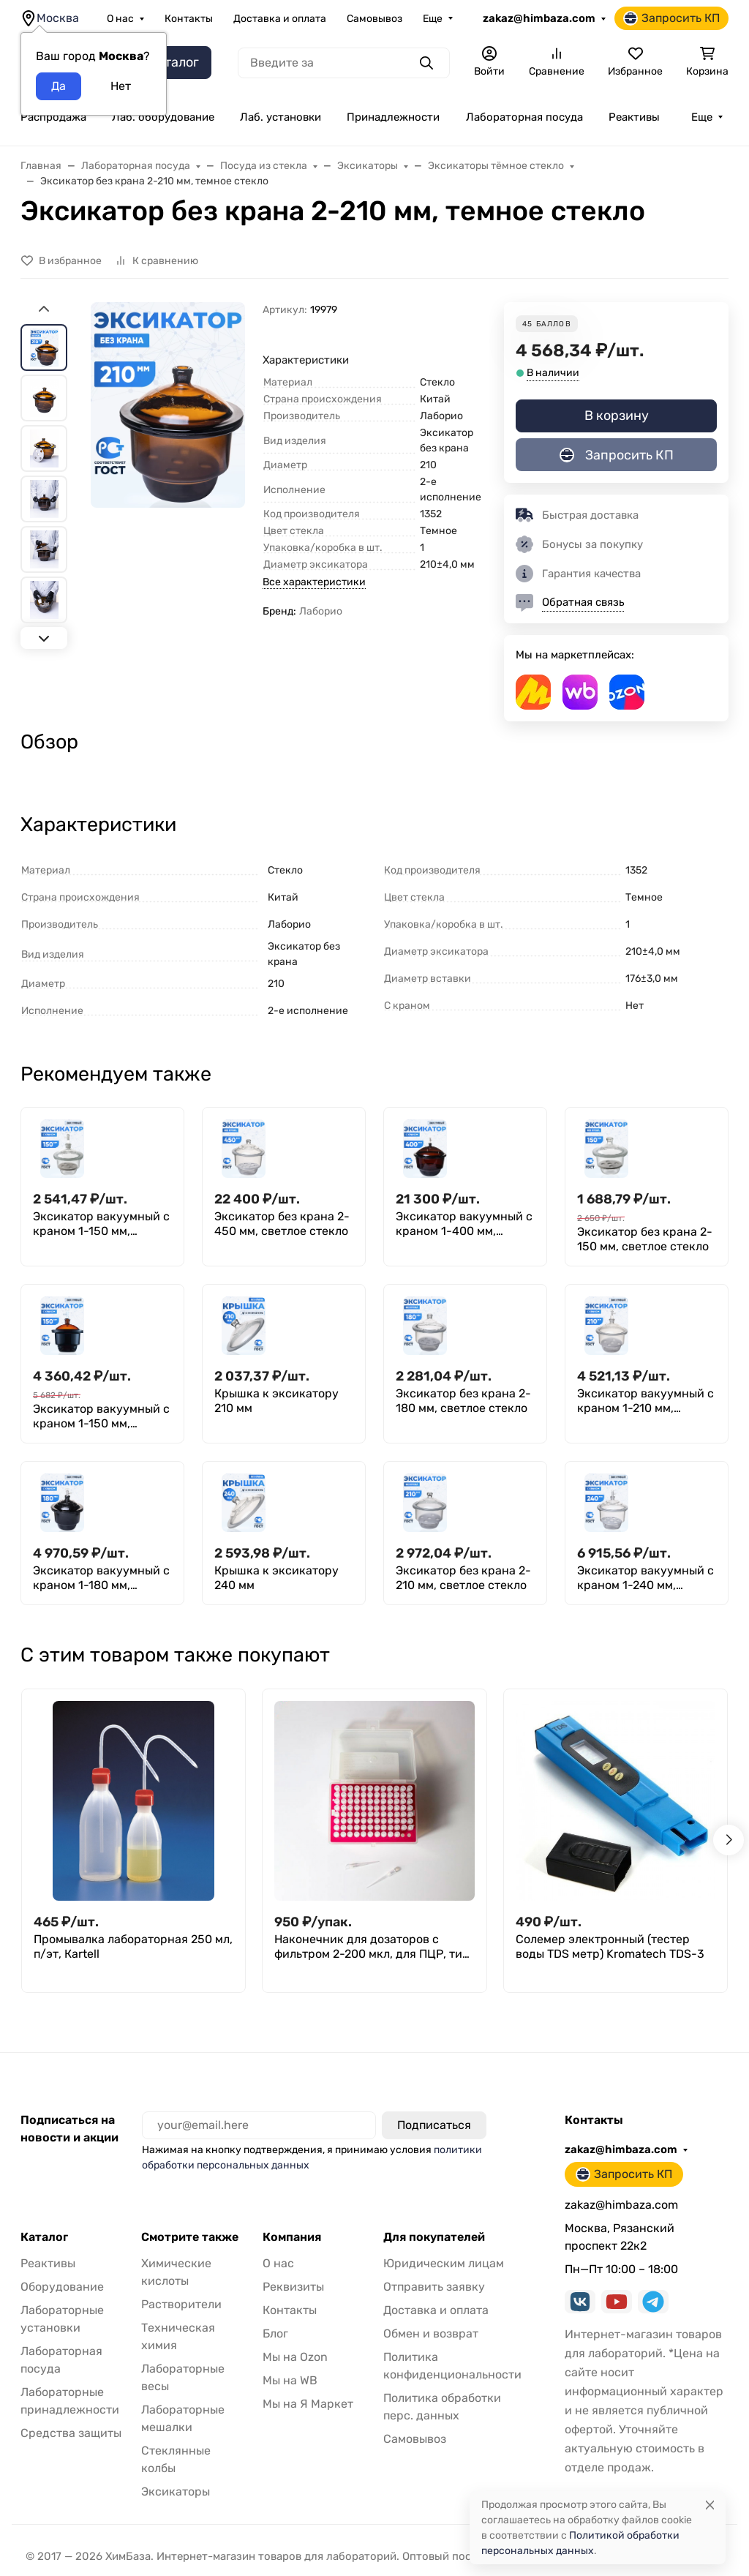 The width and height of the screenshot is (749, 2576). What do you see at coordinates (120, 18) in the screenshot?
I see `О нас` at bounding box center [120, 18].